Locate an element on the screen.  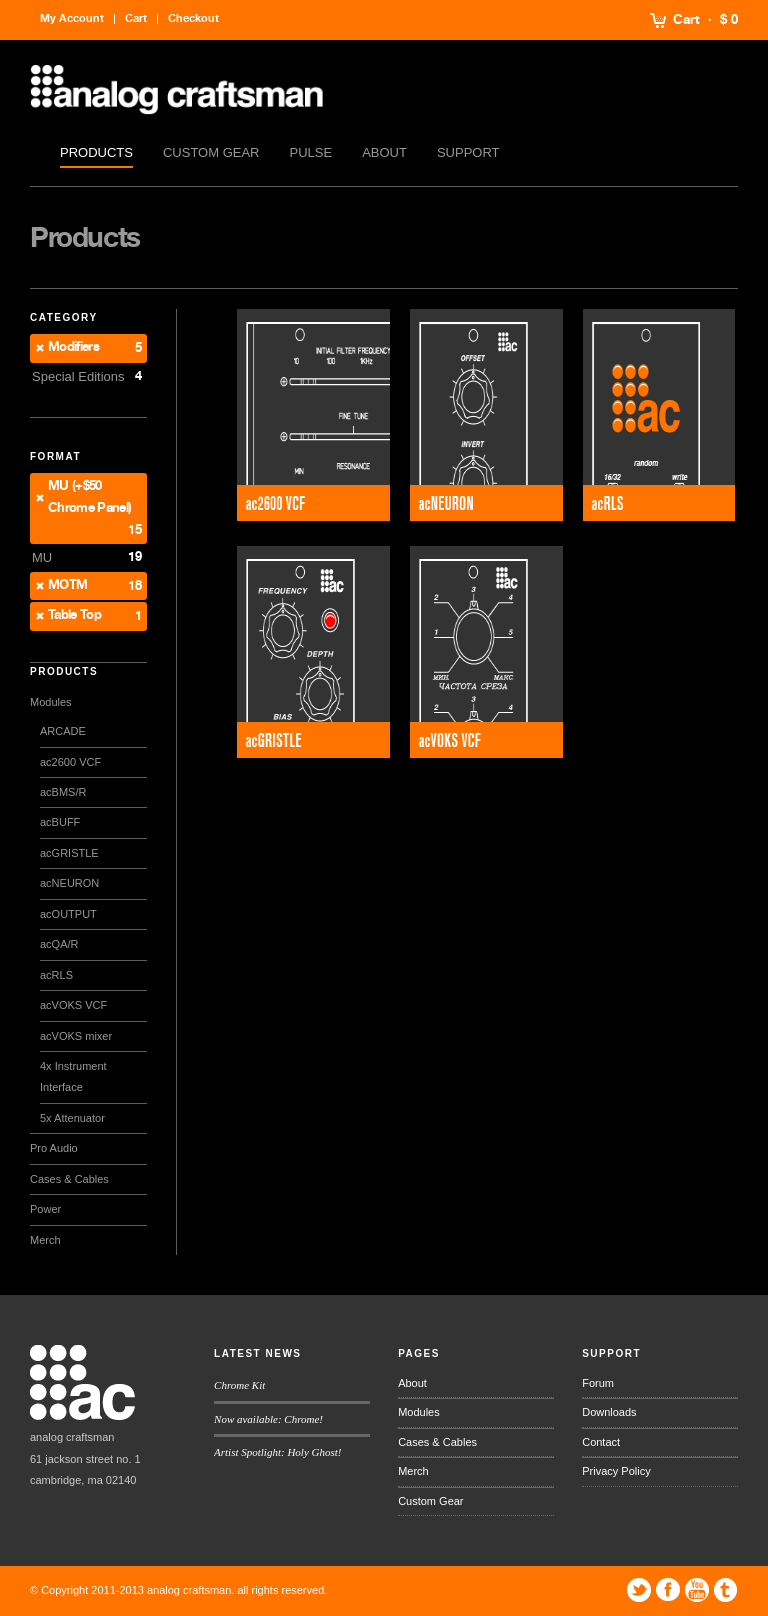
Custom Gear is located at coordinates (211, 152).